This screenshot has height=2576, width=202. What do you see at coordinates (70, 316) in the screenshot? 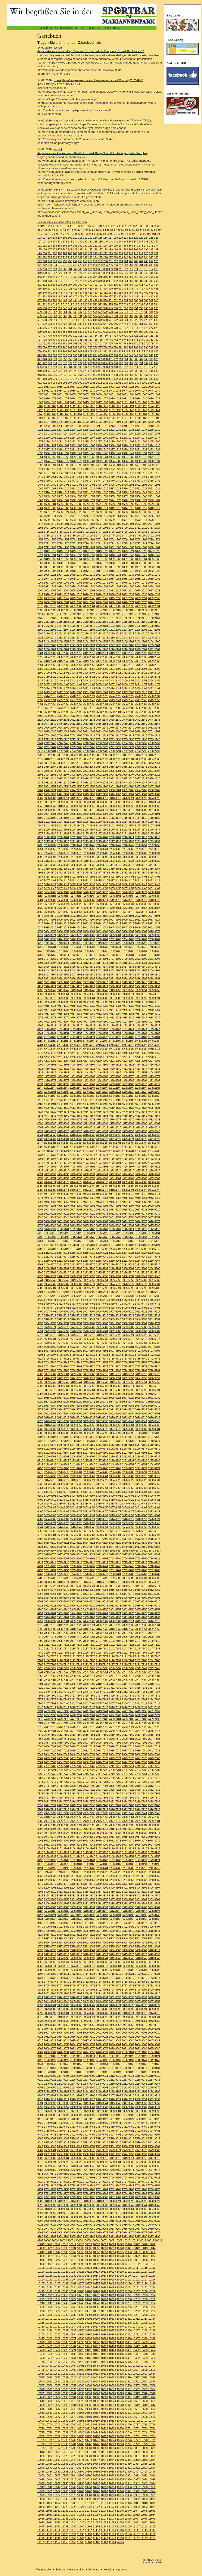
I see `589` at bounding box center [70, 316].